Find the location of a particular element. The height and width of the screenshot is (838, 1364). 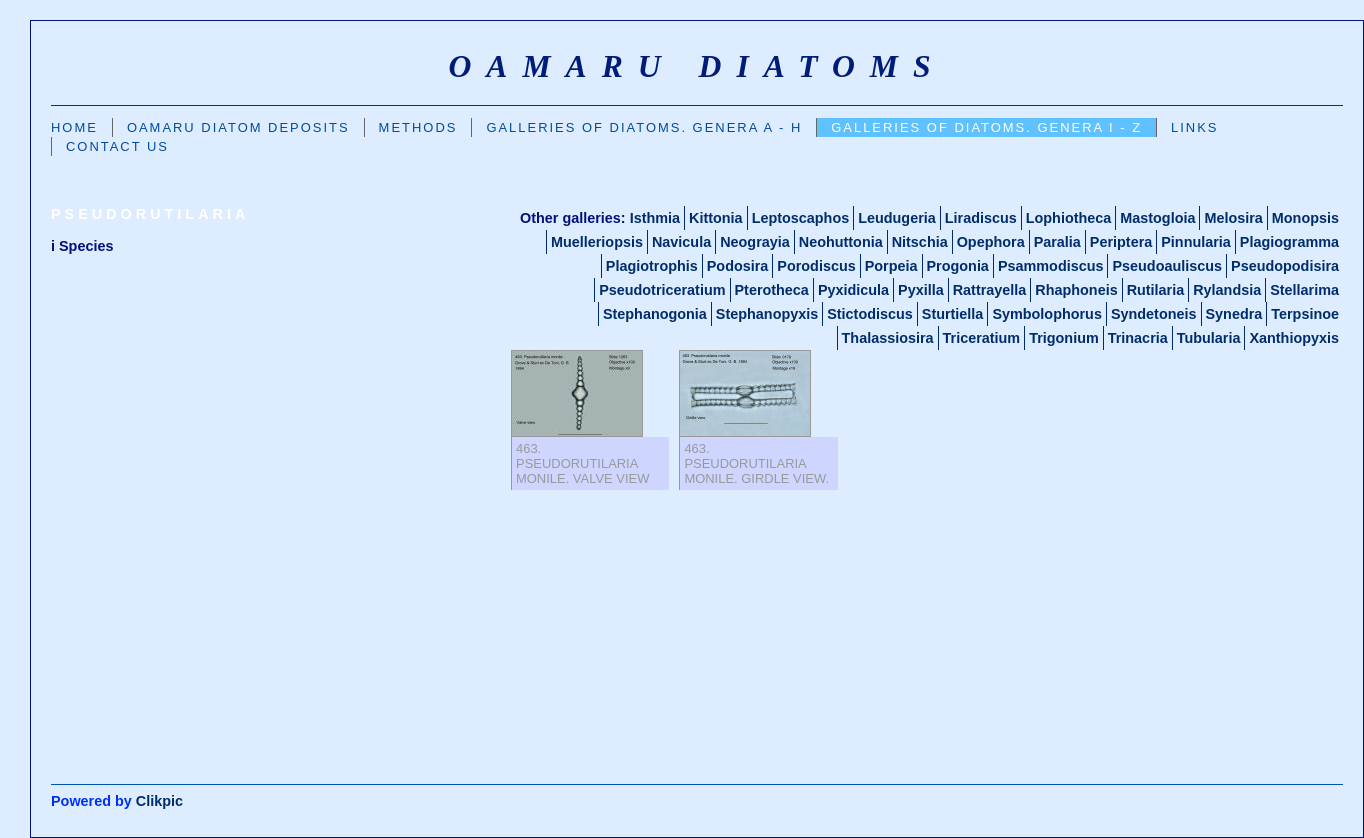

Pseudopodisira is located at coordinates (1285, 266).